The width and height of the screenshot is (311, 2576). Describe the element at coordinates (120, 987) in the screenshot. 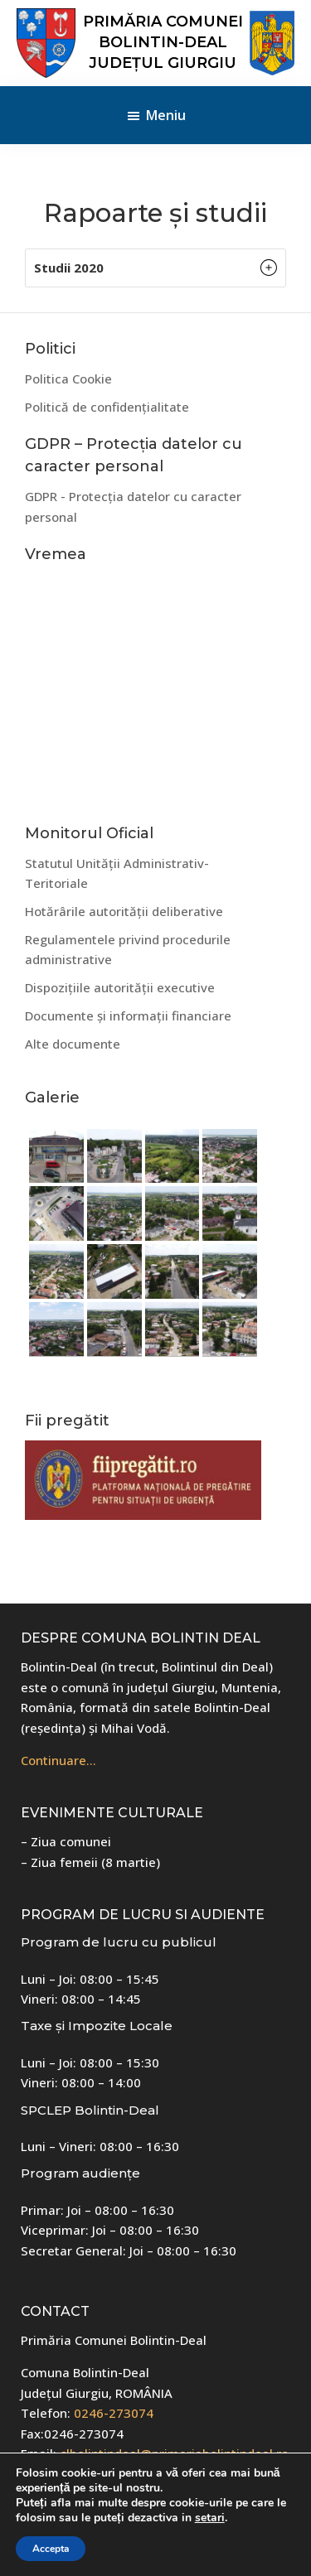

I see `Dispozițiile autorității executive` at that location.